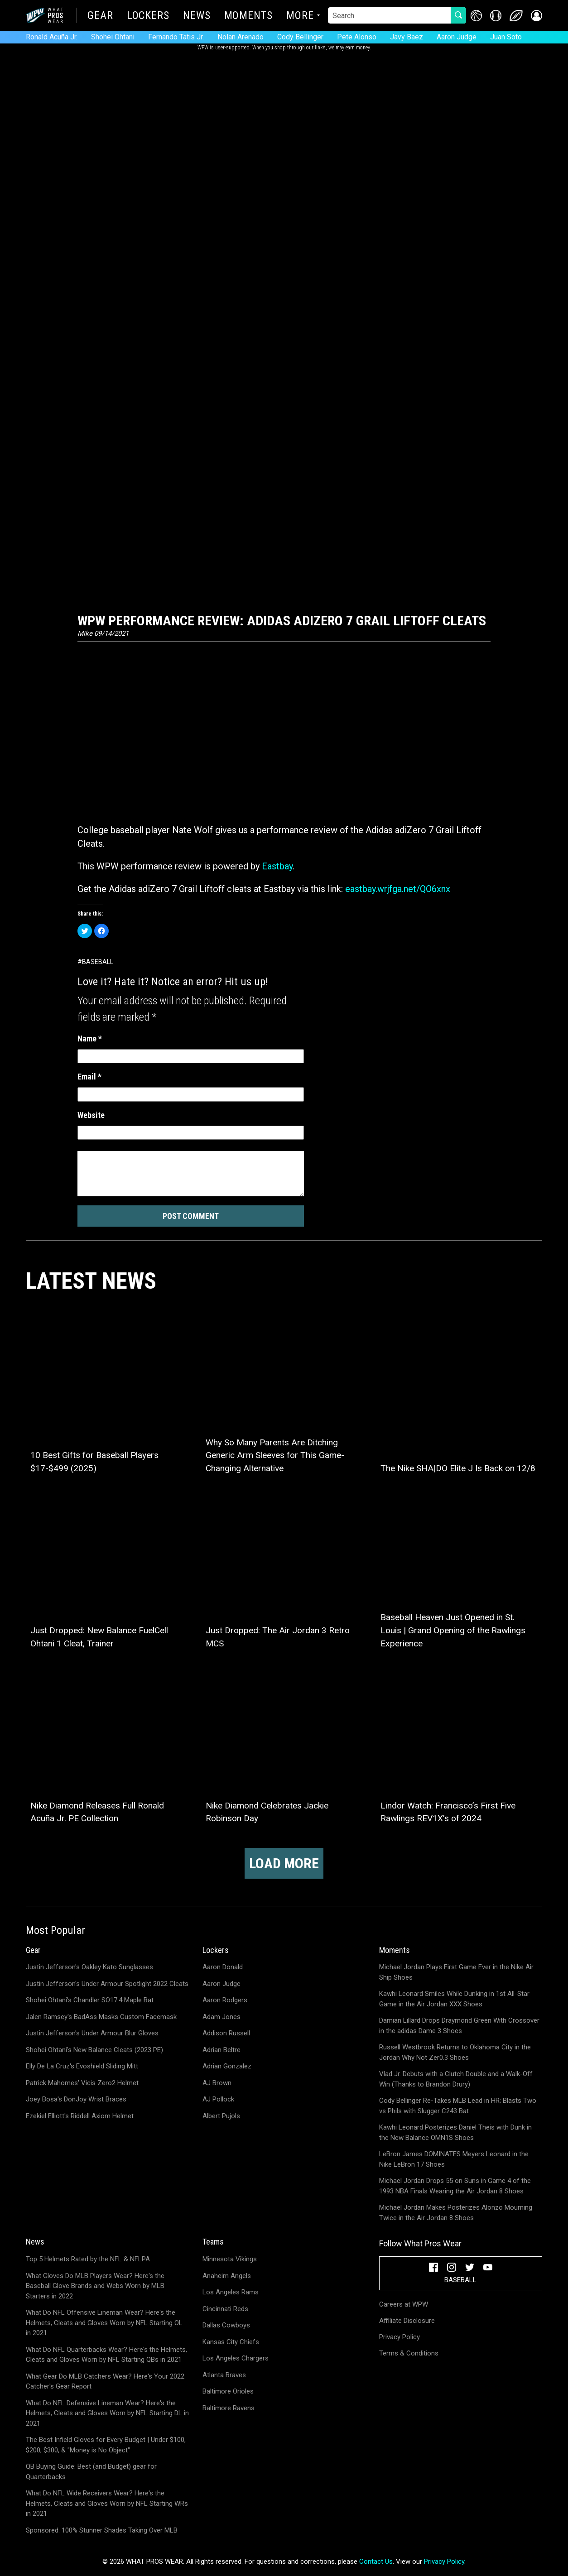  I want to click on [button], so click(536, 15).